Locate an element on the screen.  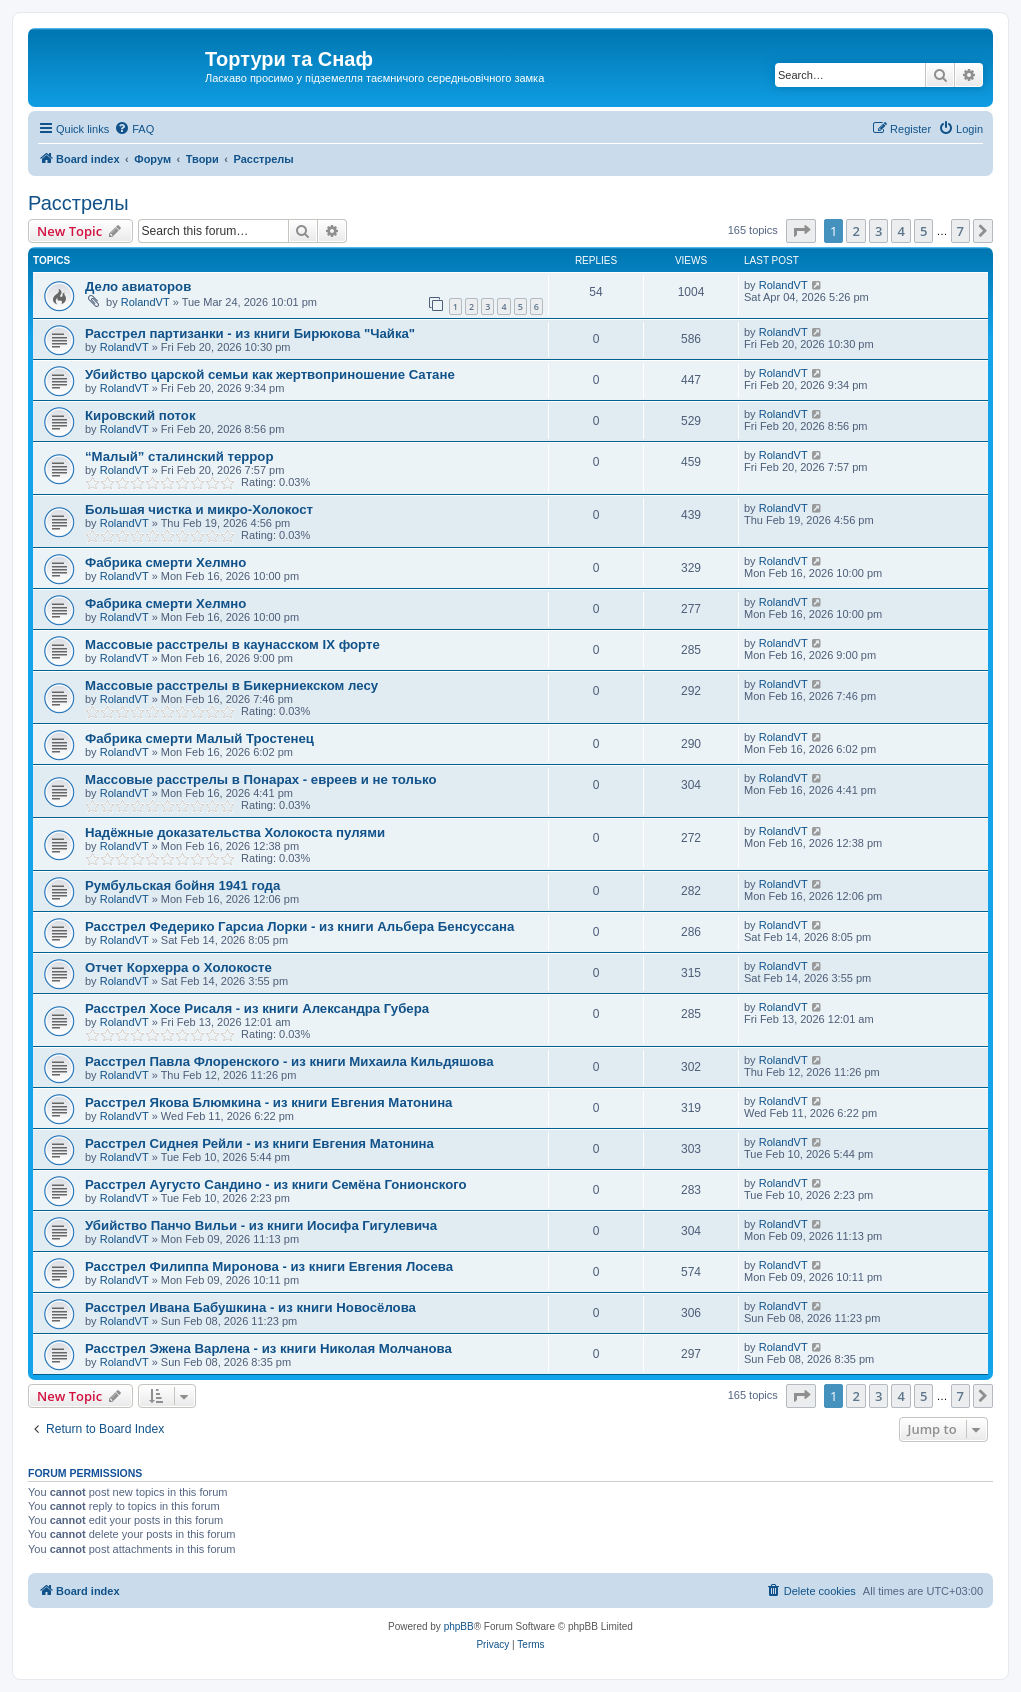
Массовые расстрелы в каунасском IX форте is located at coordinates (232, 644).